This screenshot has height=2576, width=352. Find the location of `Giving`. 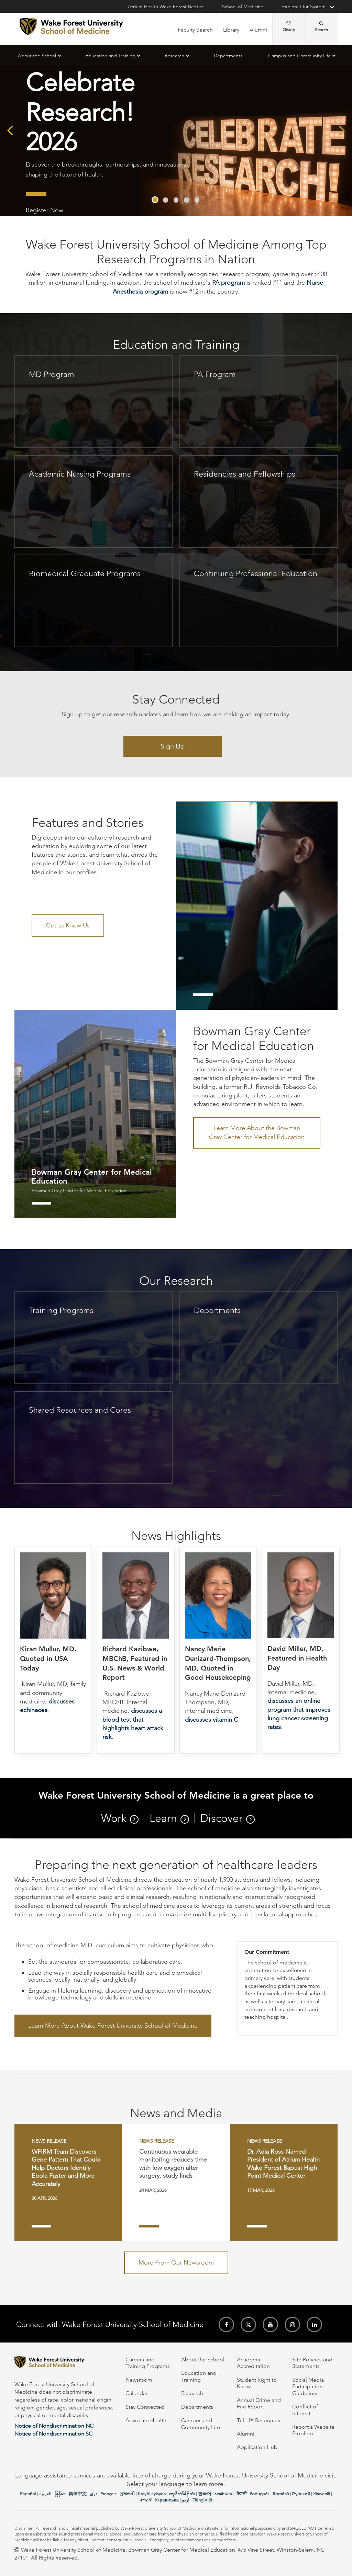

Giving is located at coordinates (289, 26).